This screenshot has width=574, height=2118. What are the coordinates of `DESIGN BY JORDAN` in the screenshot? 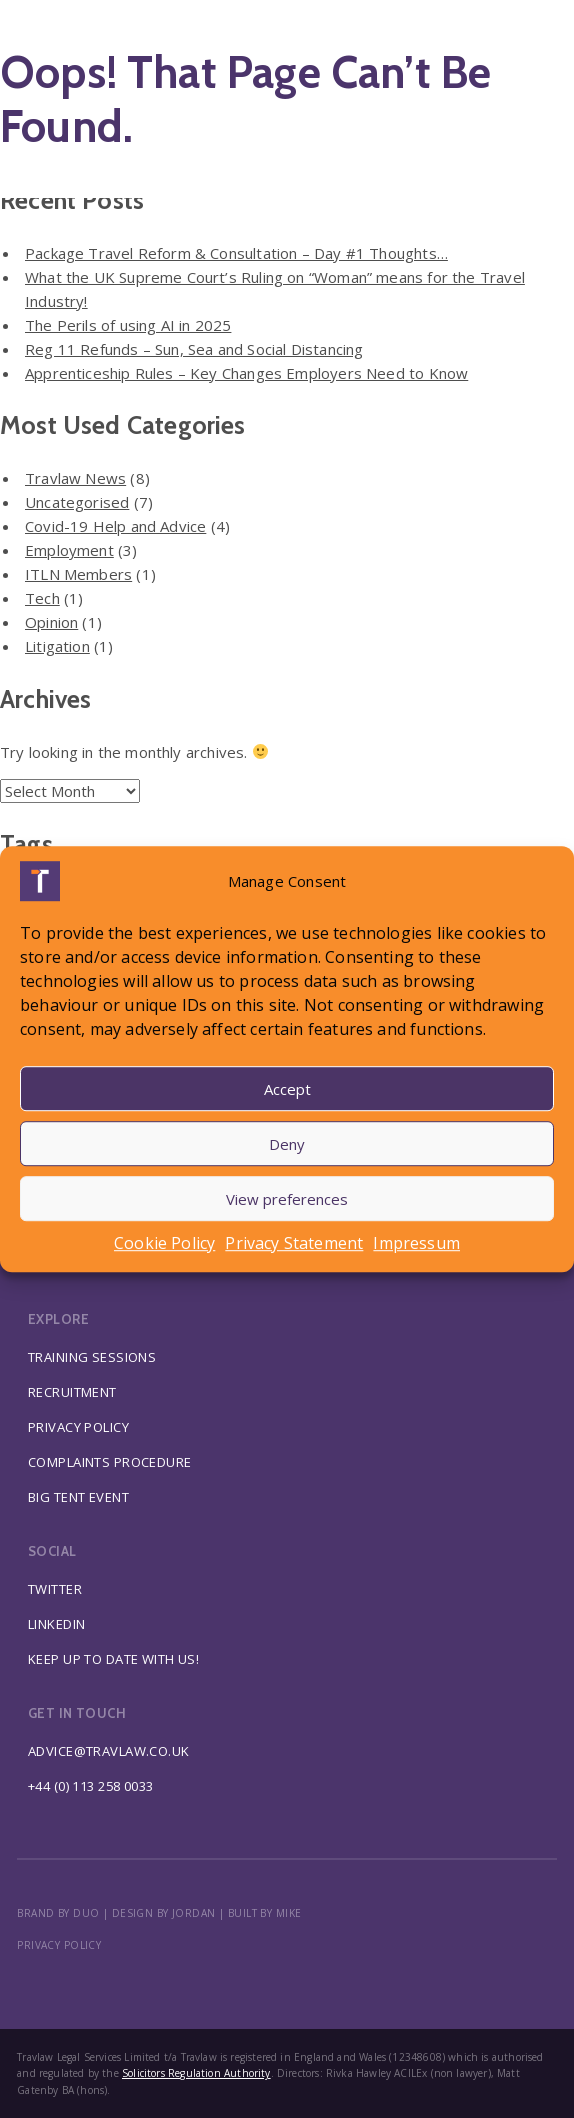 It's located at (164, 1913).